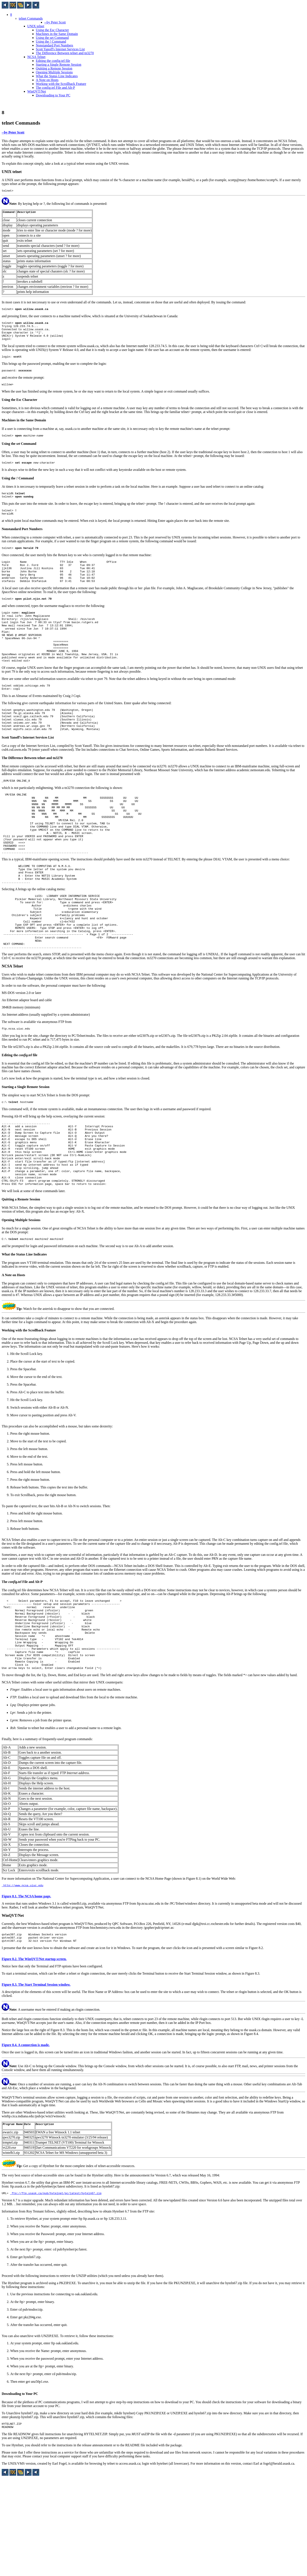 Image resolution: width=307 pixels, height=2576 pixels. Describe the element at coordinates (47, 80) in the screenshot. I see `A Note on Hosts` at that location.